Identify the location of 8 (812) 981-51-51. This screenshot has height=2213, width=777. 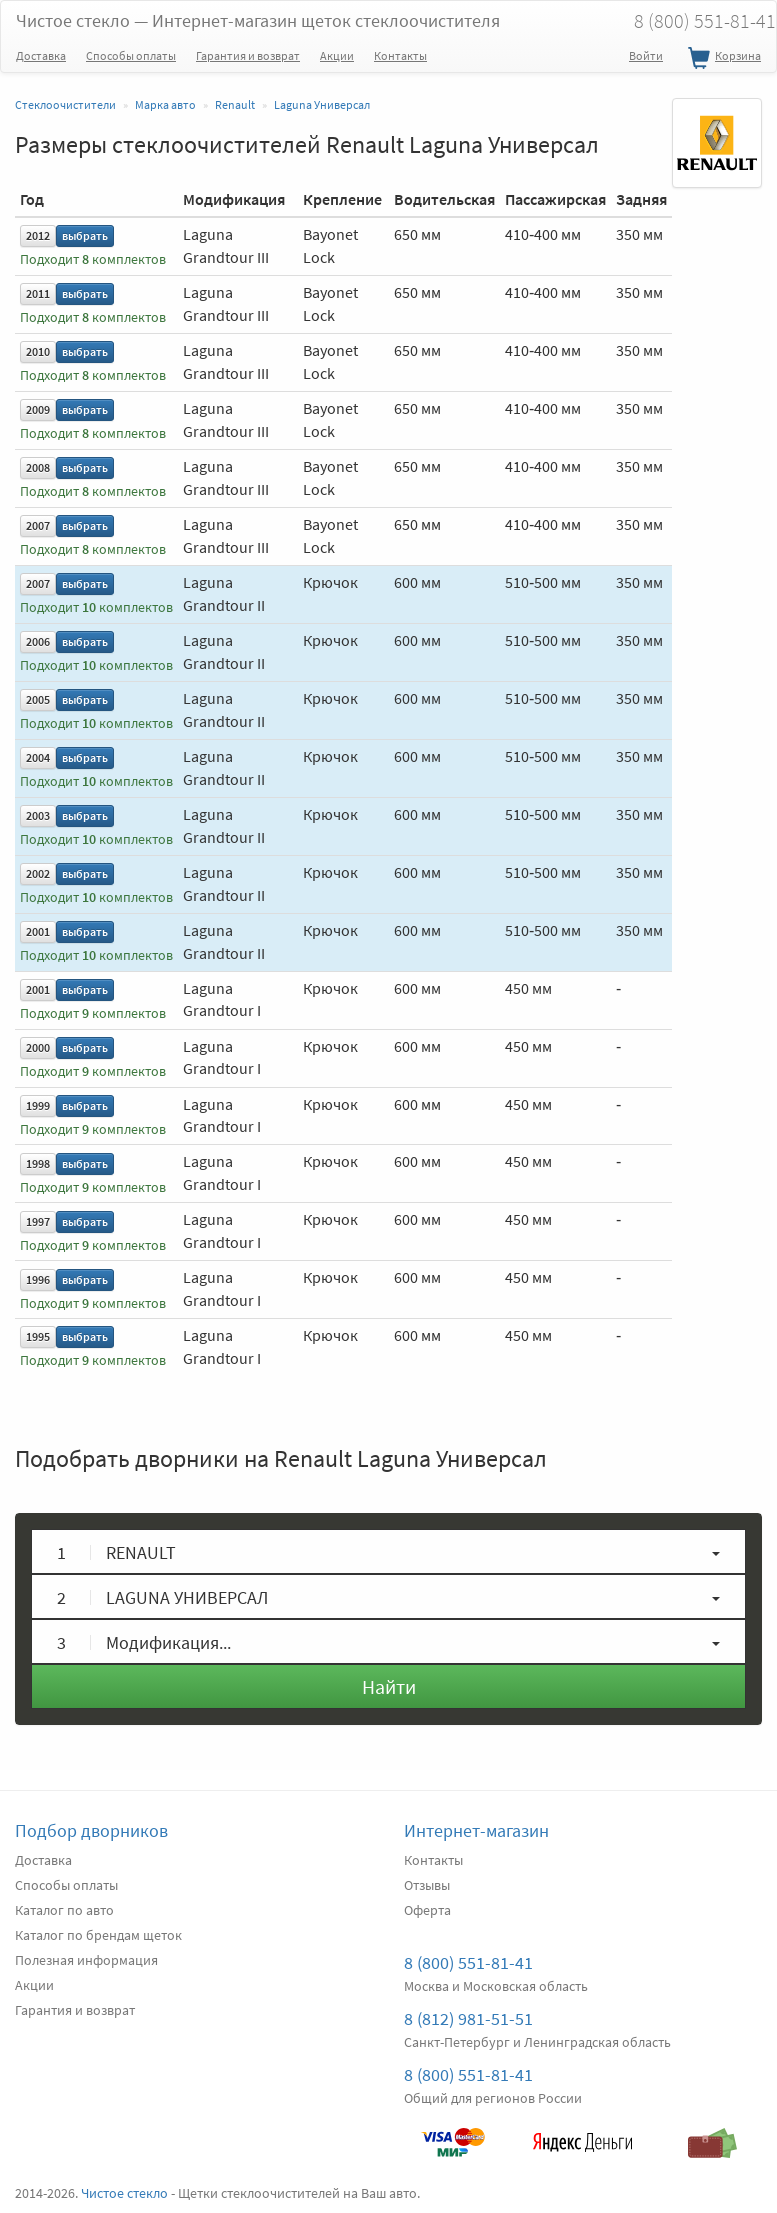
(468, 2018).